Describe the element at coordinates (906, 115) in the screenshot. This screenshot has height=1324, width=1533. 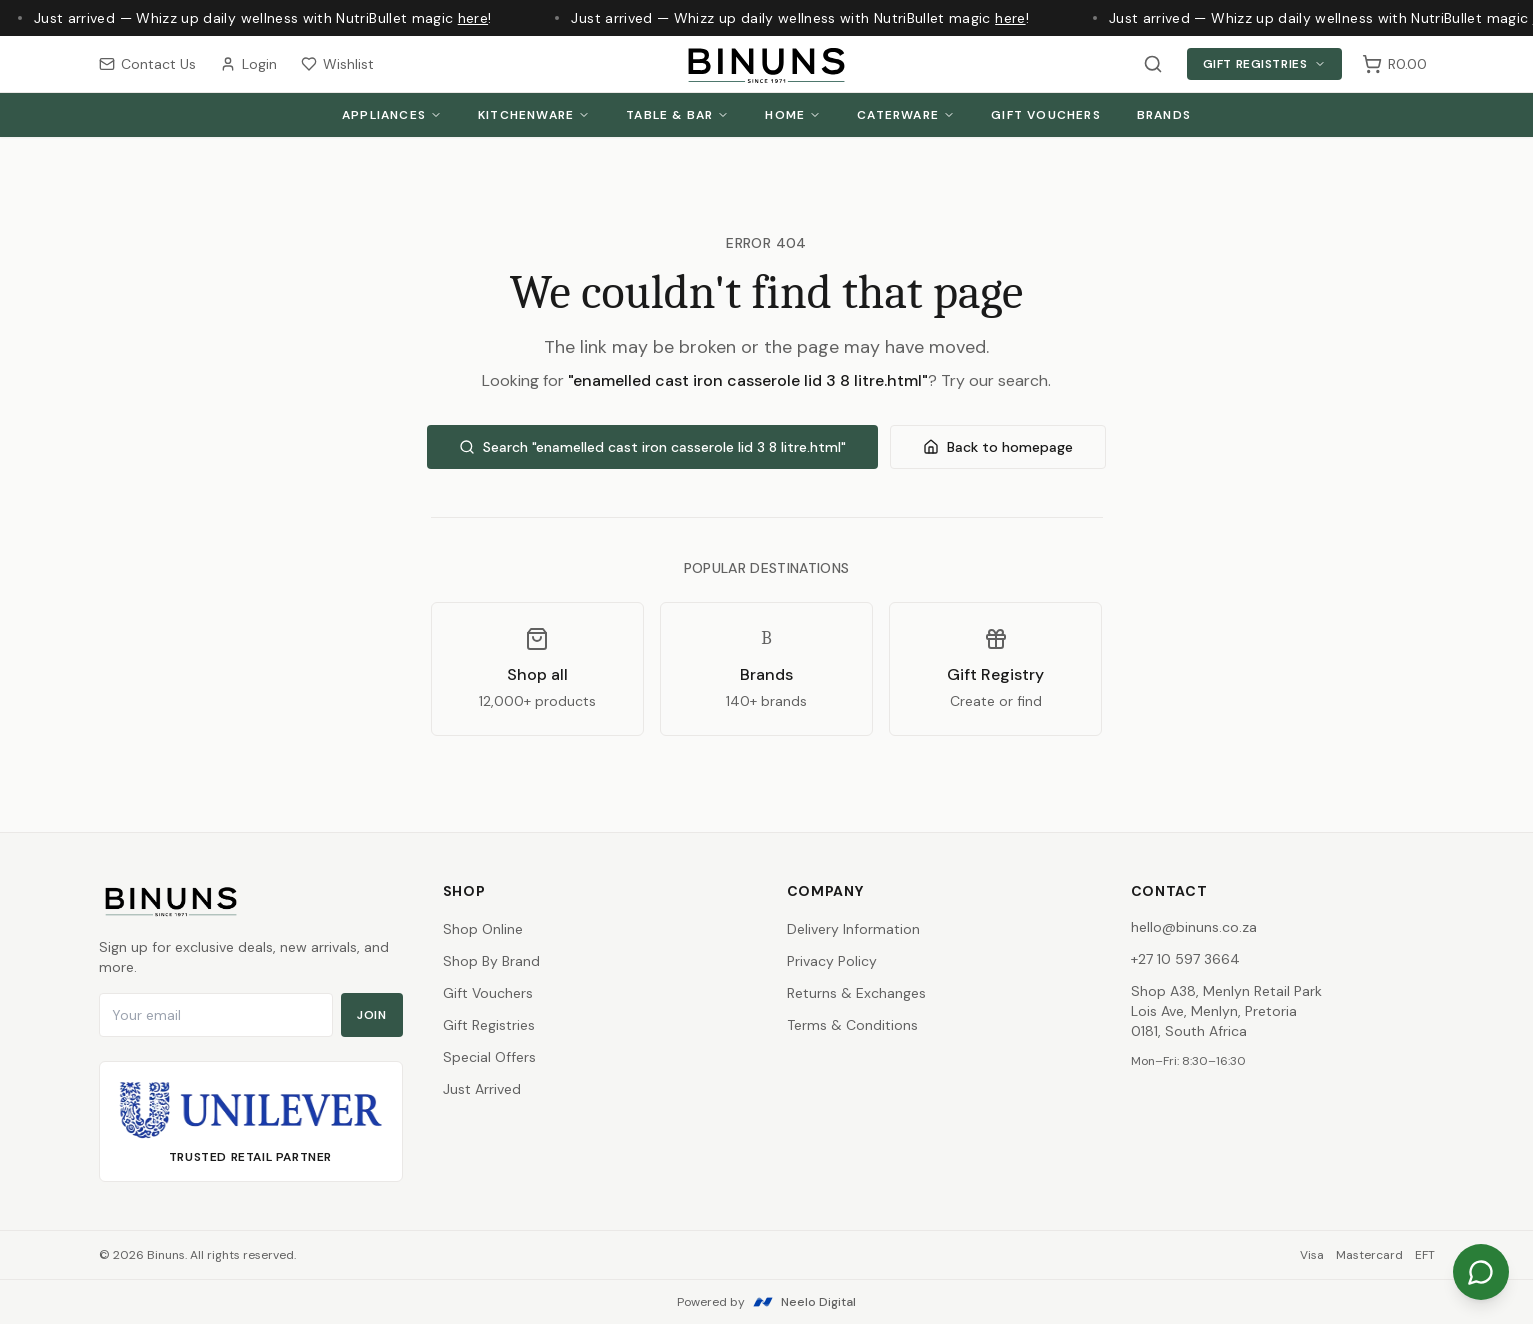
I see `Caterware` at that location.